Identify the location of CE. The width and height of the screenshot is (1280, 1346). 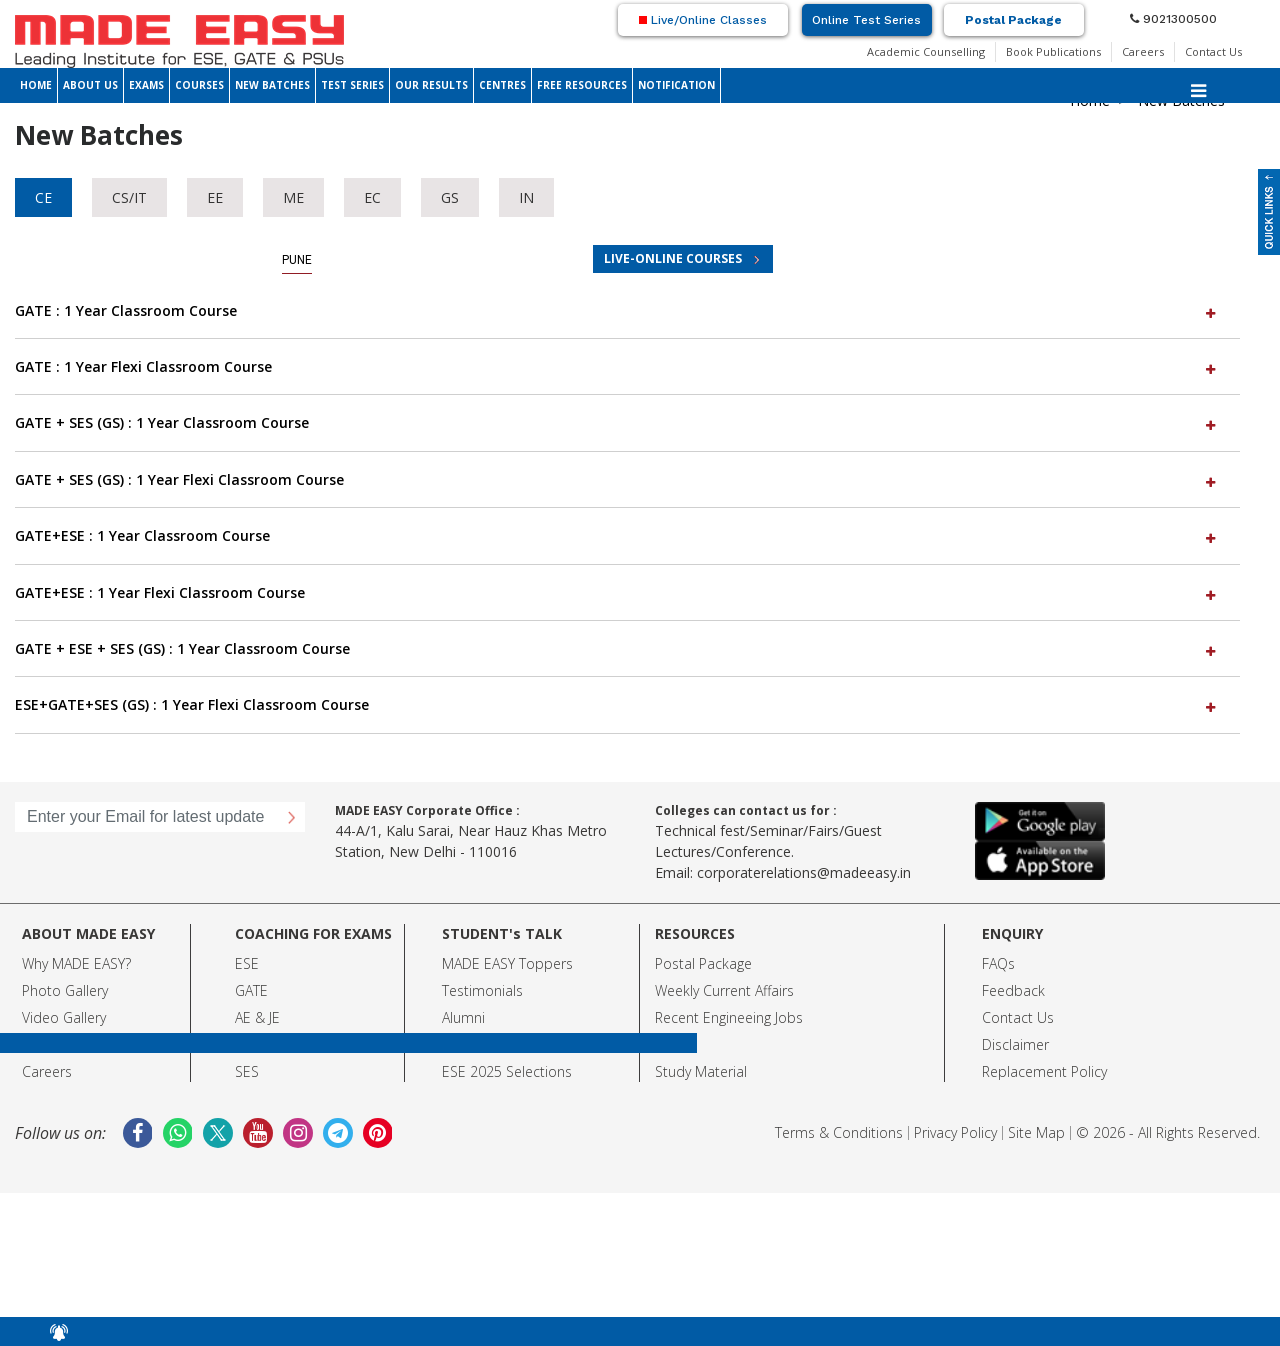
(43, 197).